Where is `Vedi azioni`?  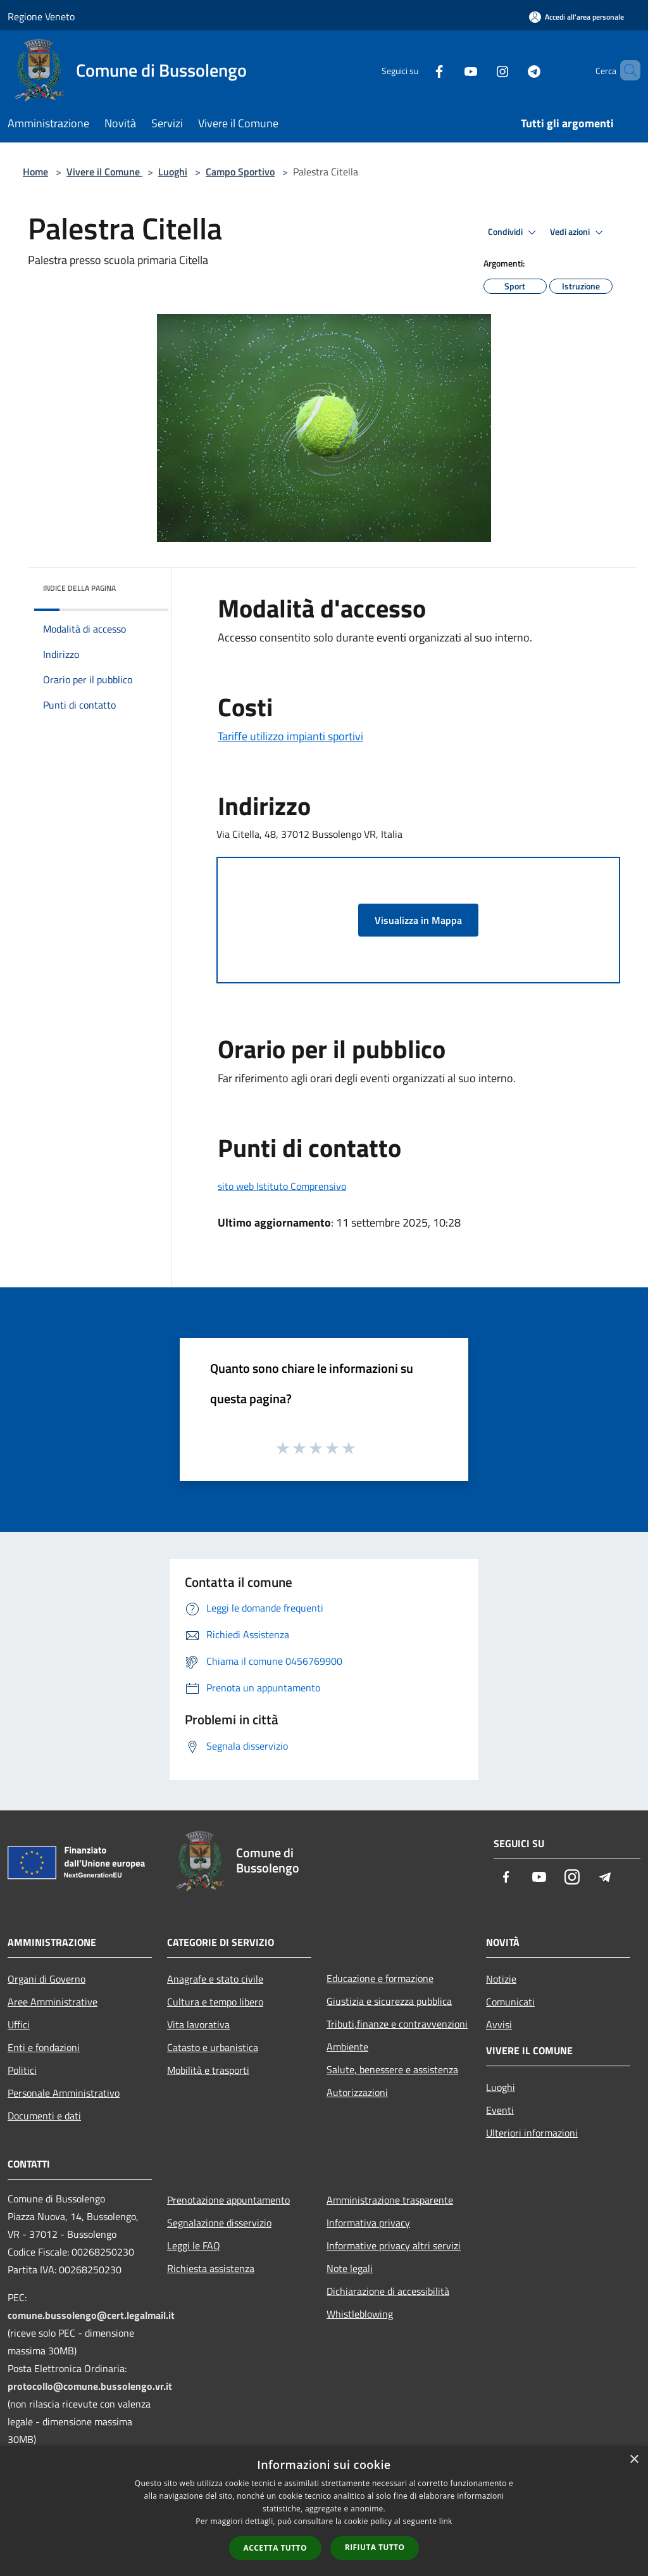
Vedi azioni is located at coordinates (578, 232).